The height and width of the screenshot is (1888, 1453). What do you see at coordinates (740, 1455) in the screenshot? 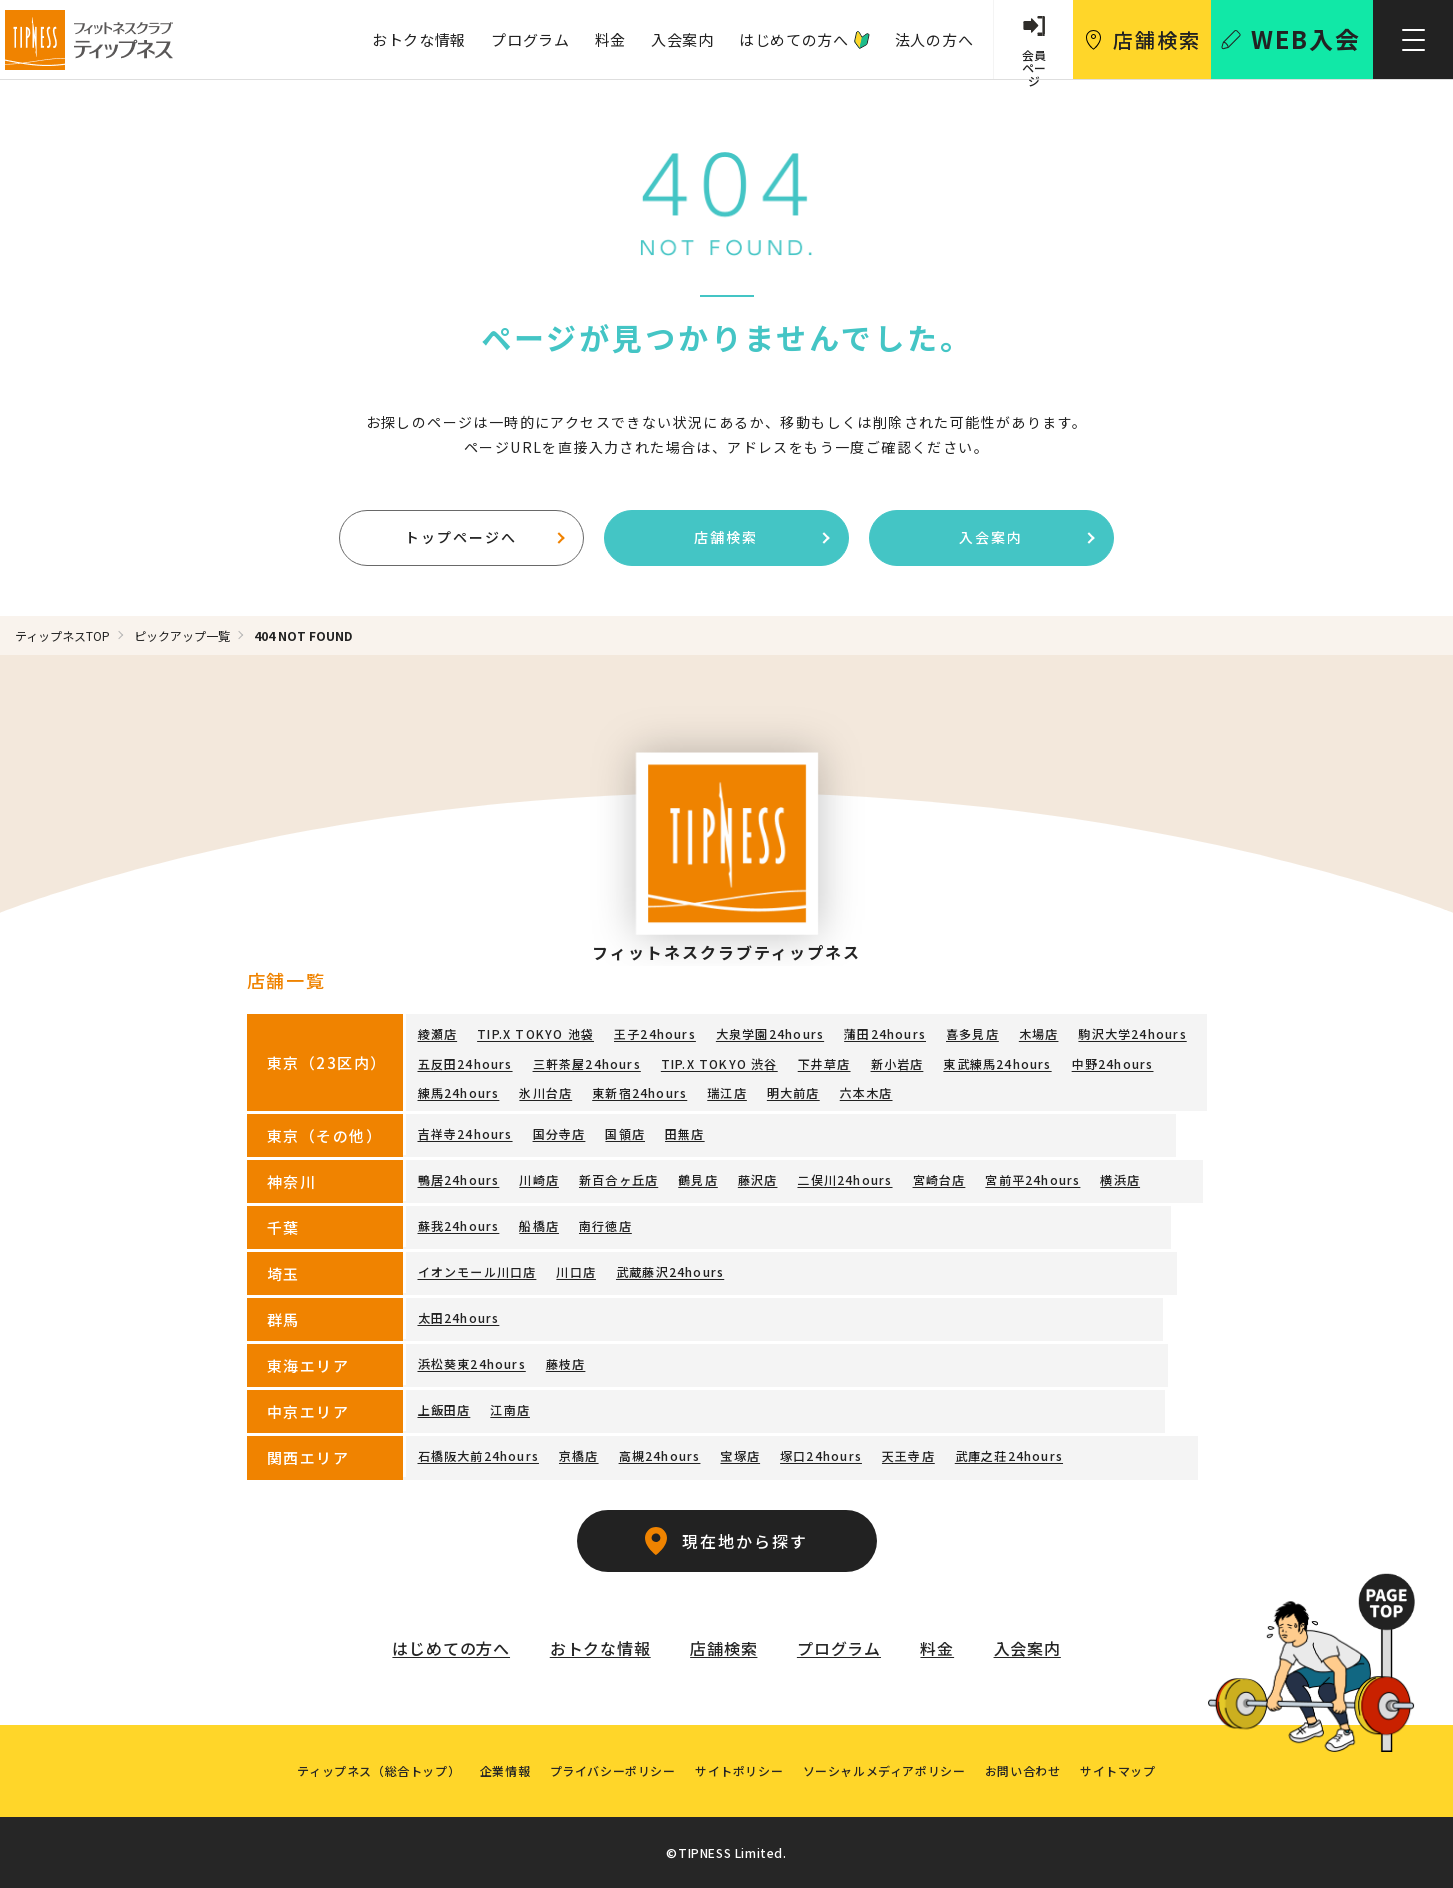
I see `宝塚店` at bounding box center [740, 1455].